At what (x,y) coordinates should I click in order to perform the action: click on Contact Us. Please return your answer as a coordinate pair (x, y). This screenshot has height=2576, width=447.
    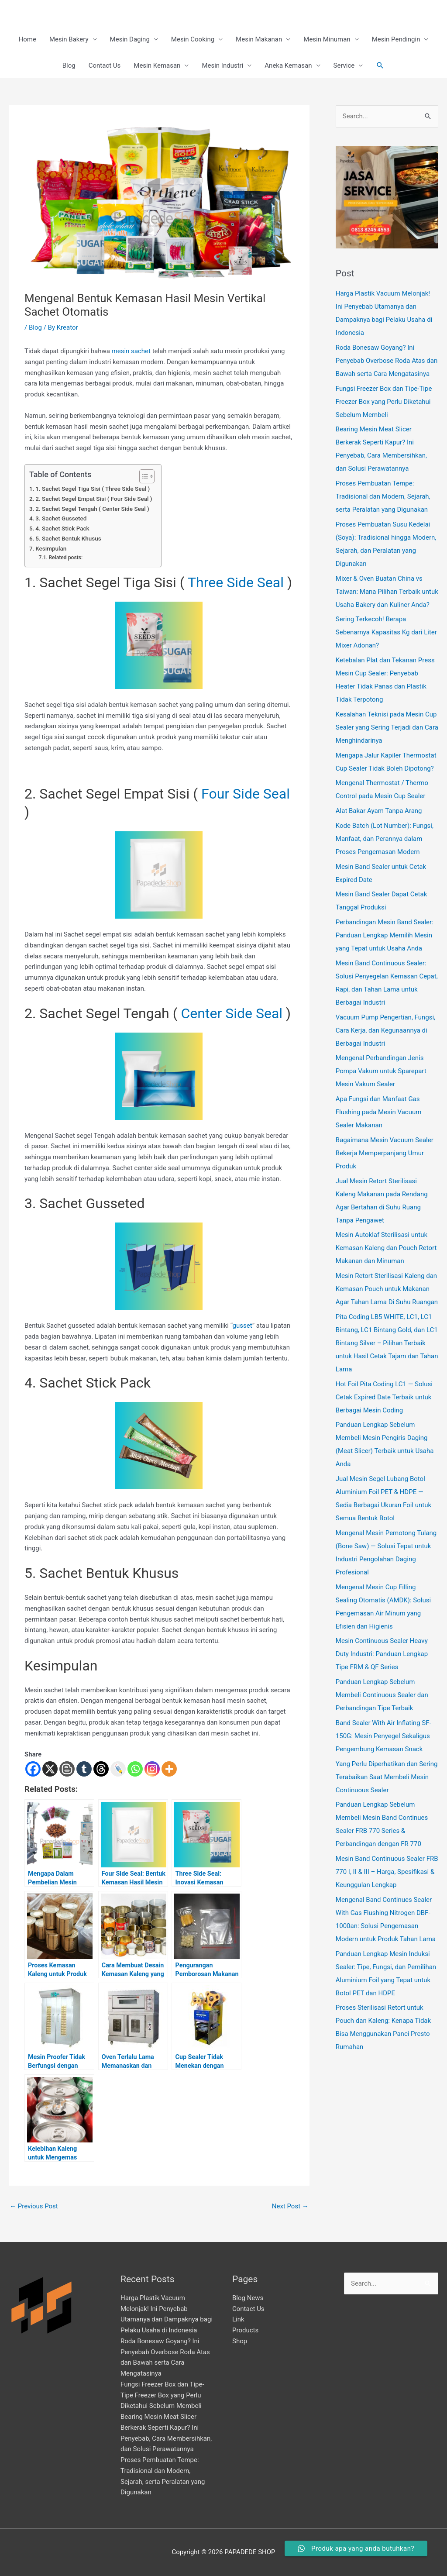
    Looking at the image, I should click on (105, 65).